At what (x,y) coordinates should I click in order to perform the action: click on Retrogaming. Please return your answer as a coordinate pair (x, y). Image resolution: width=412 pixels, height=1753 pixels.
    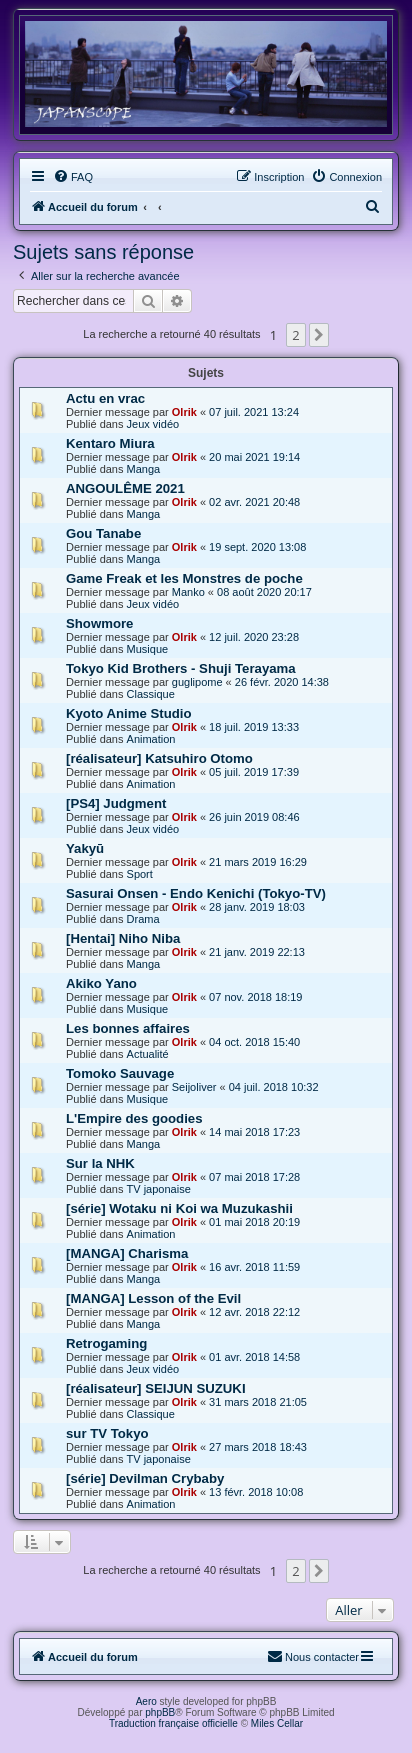
    Looking at the image, I should click on (106, 1343).